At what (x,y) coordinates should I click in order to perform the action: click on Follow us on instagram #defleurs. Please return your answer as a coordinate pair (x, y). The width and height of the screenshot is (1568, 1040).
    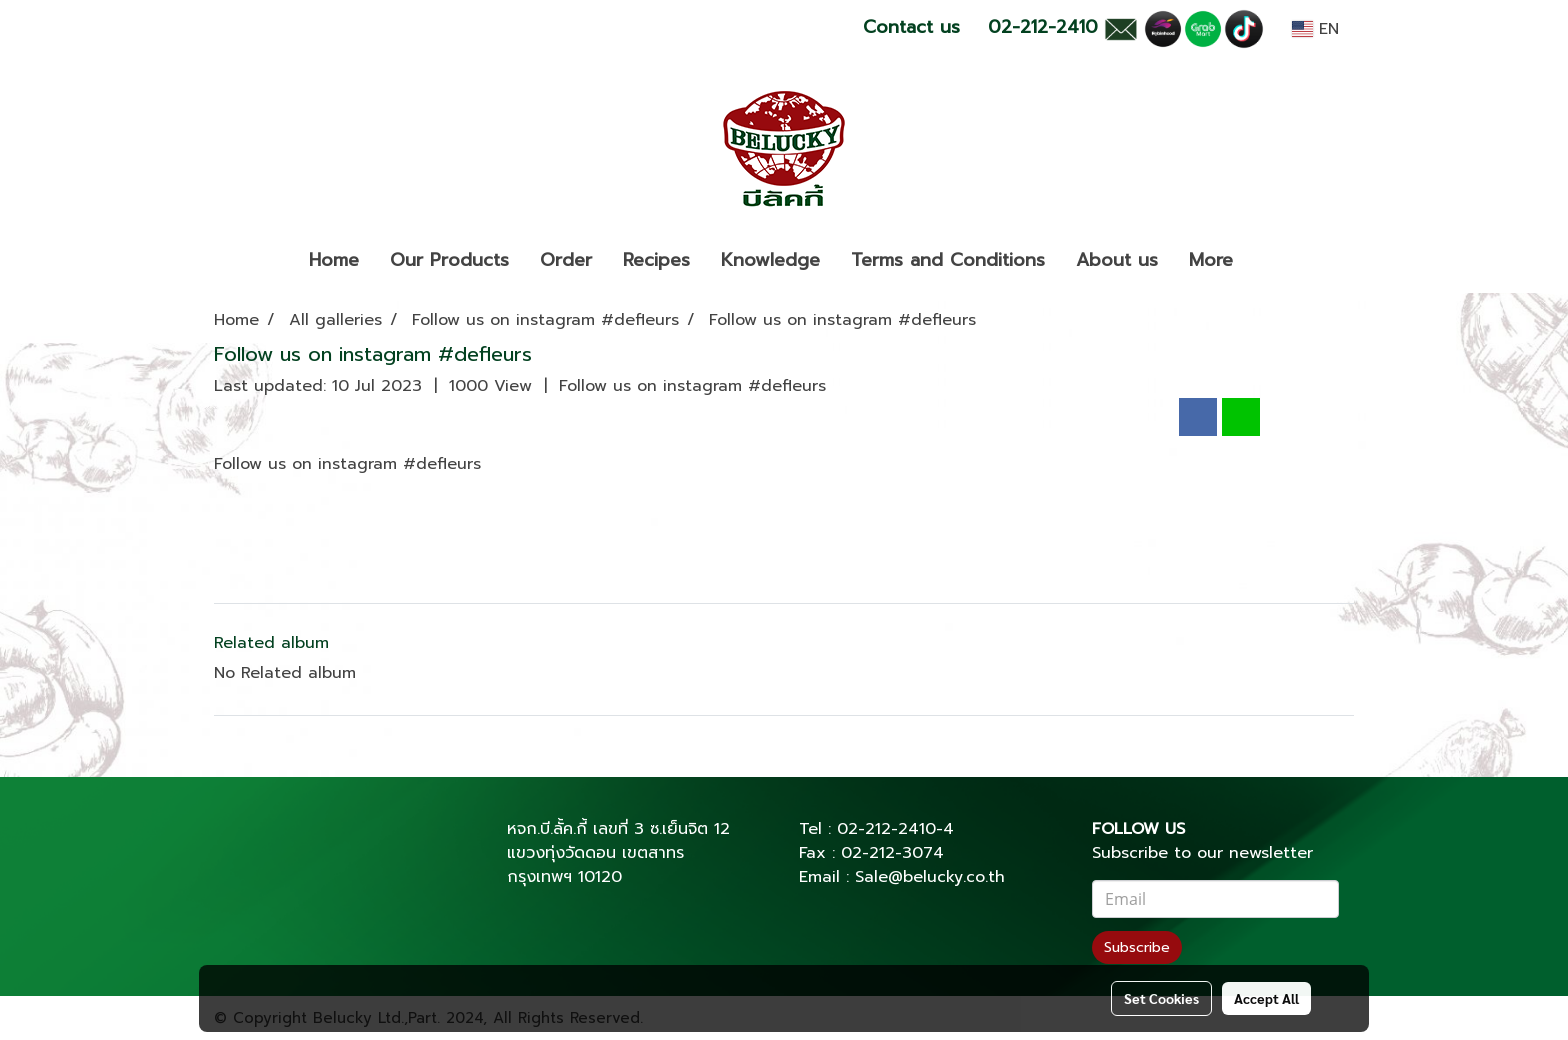
    Looking at the image, I should click on (692, 386).